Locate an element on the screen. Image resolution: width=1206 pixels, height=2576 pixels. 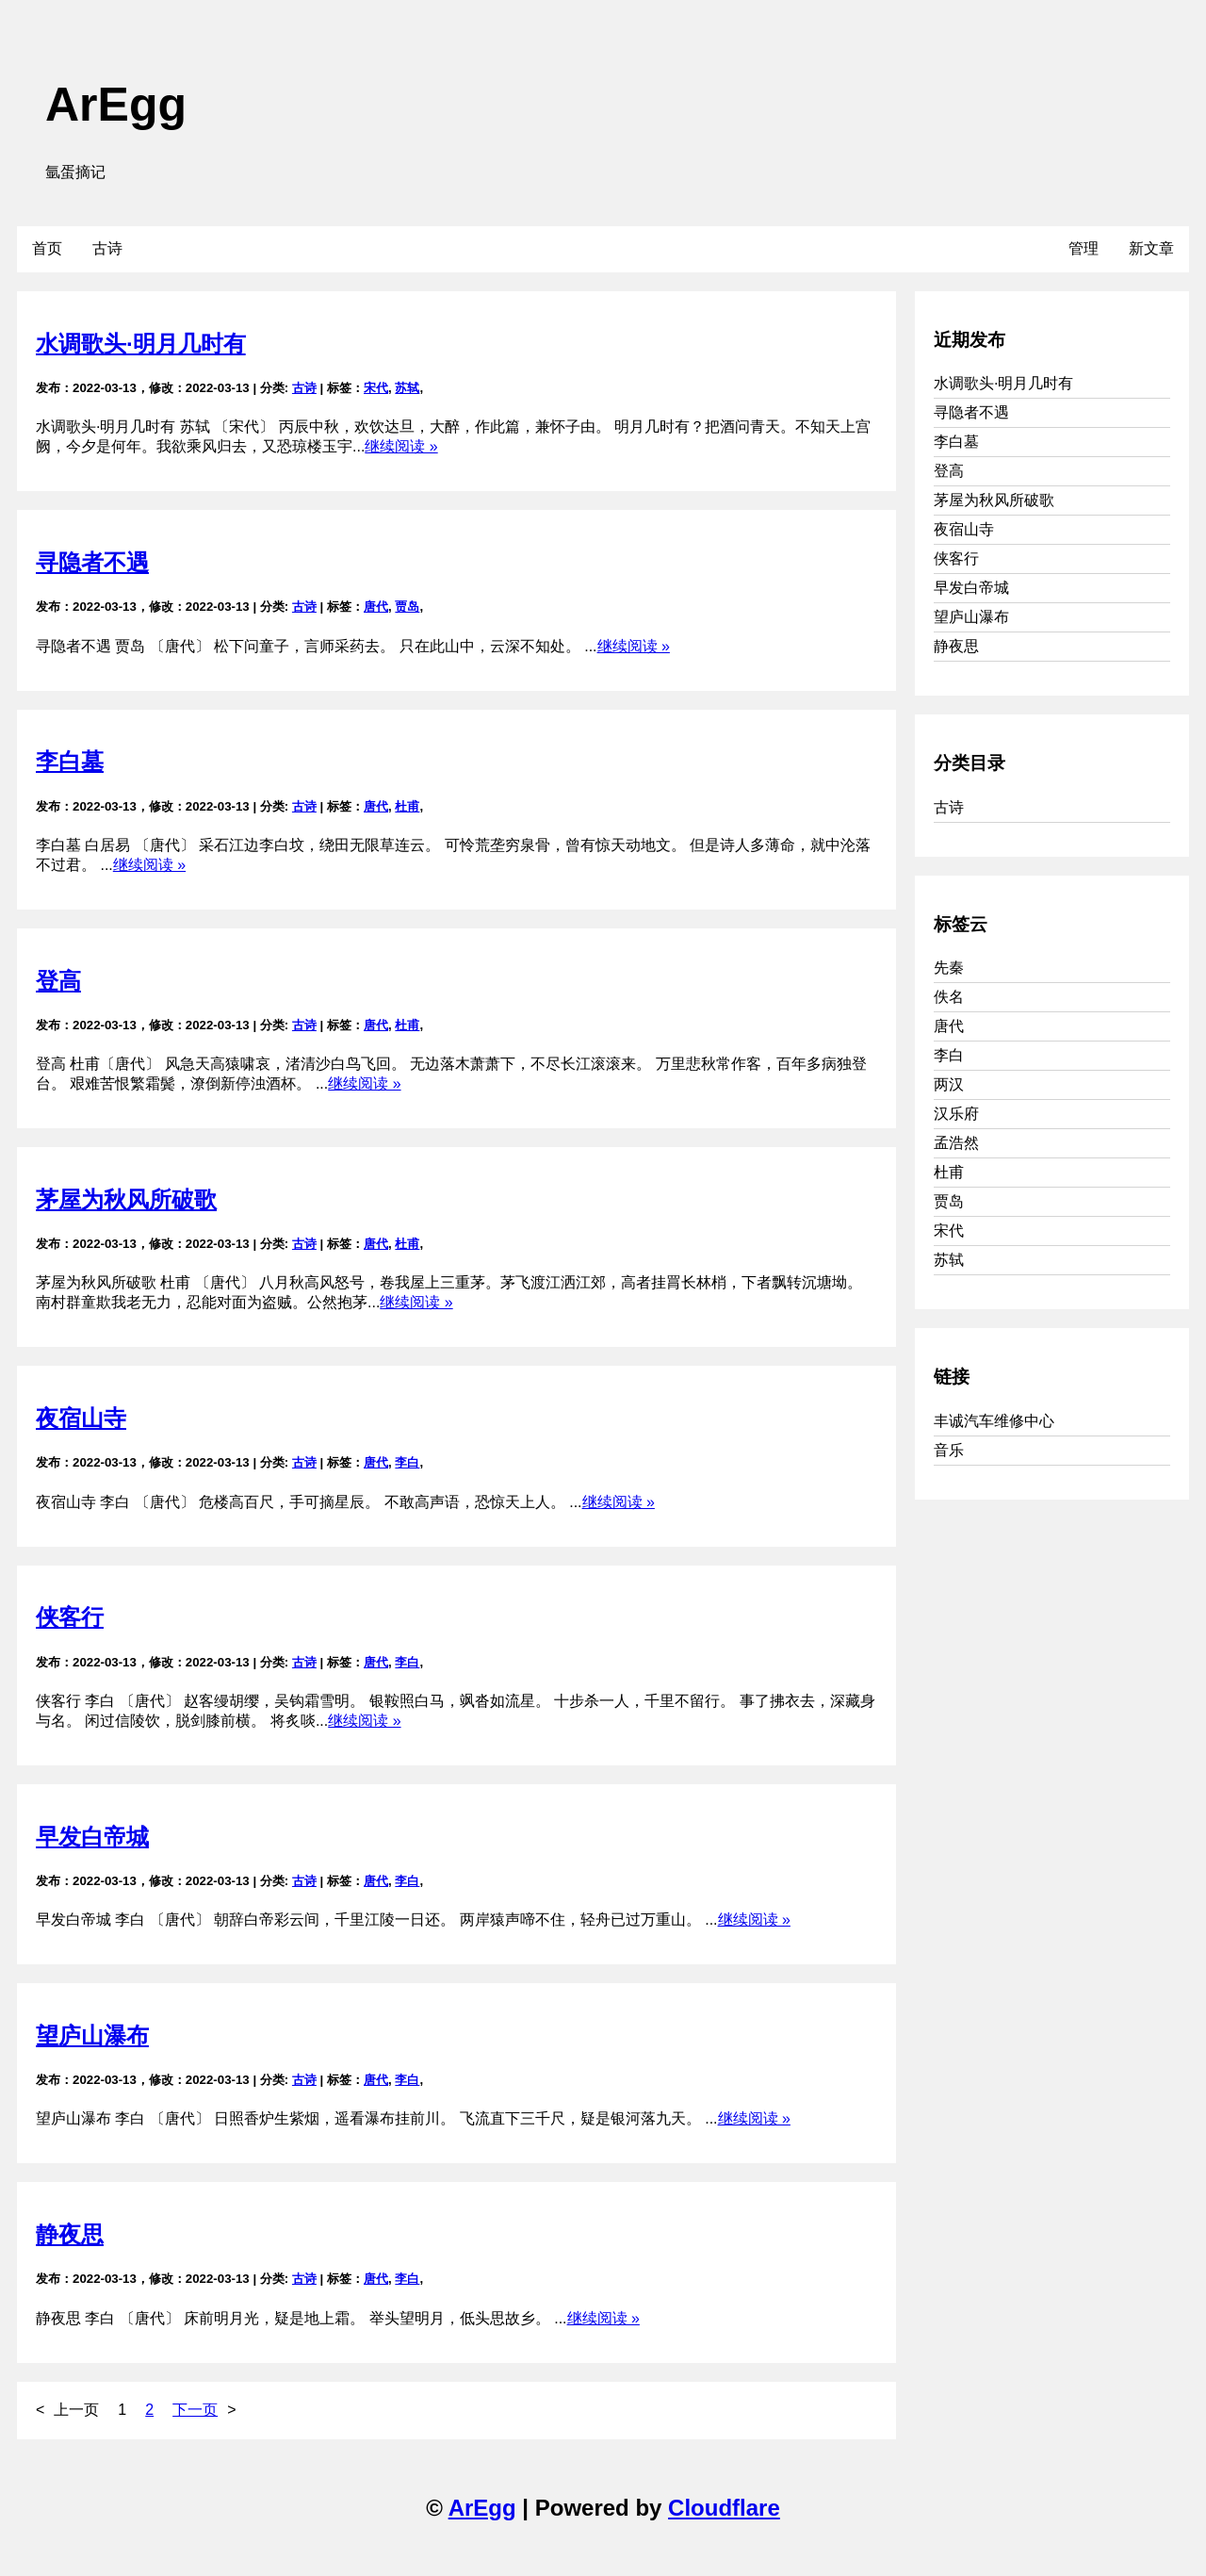
夜宿山寺 is located at coordinates (81, 1418).